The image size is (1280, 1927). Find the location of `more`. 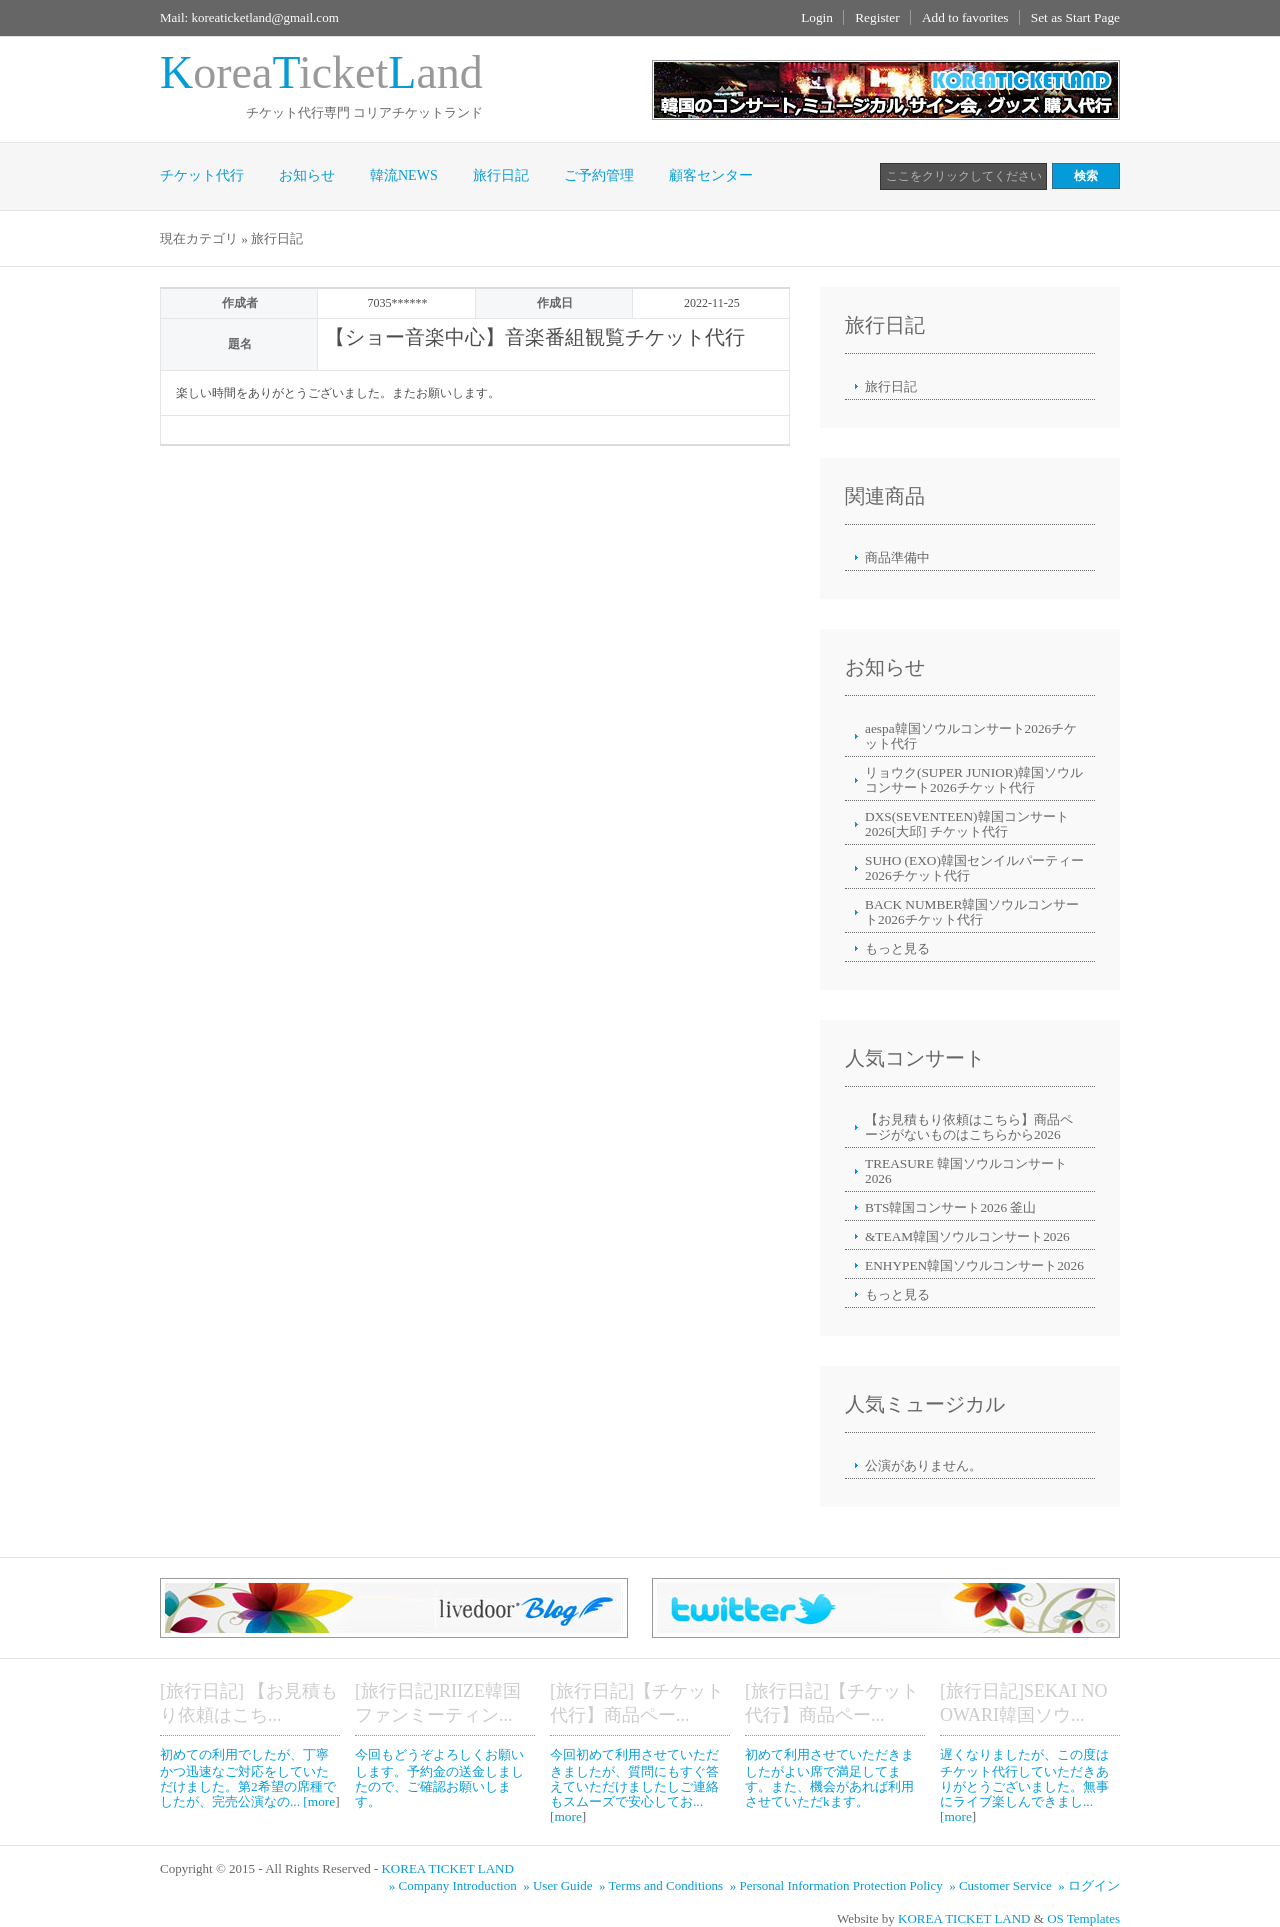

more is located at coordinates (321, 1801).